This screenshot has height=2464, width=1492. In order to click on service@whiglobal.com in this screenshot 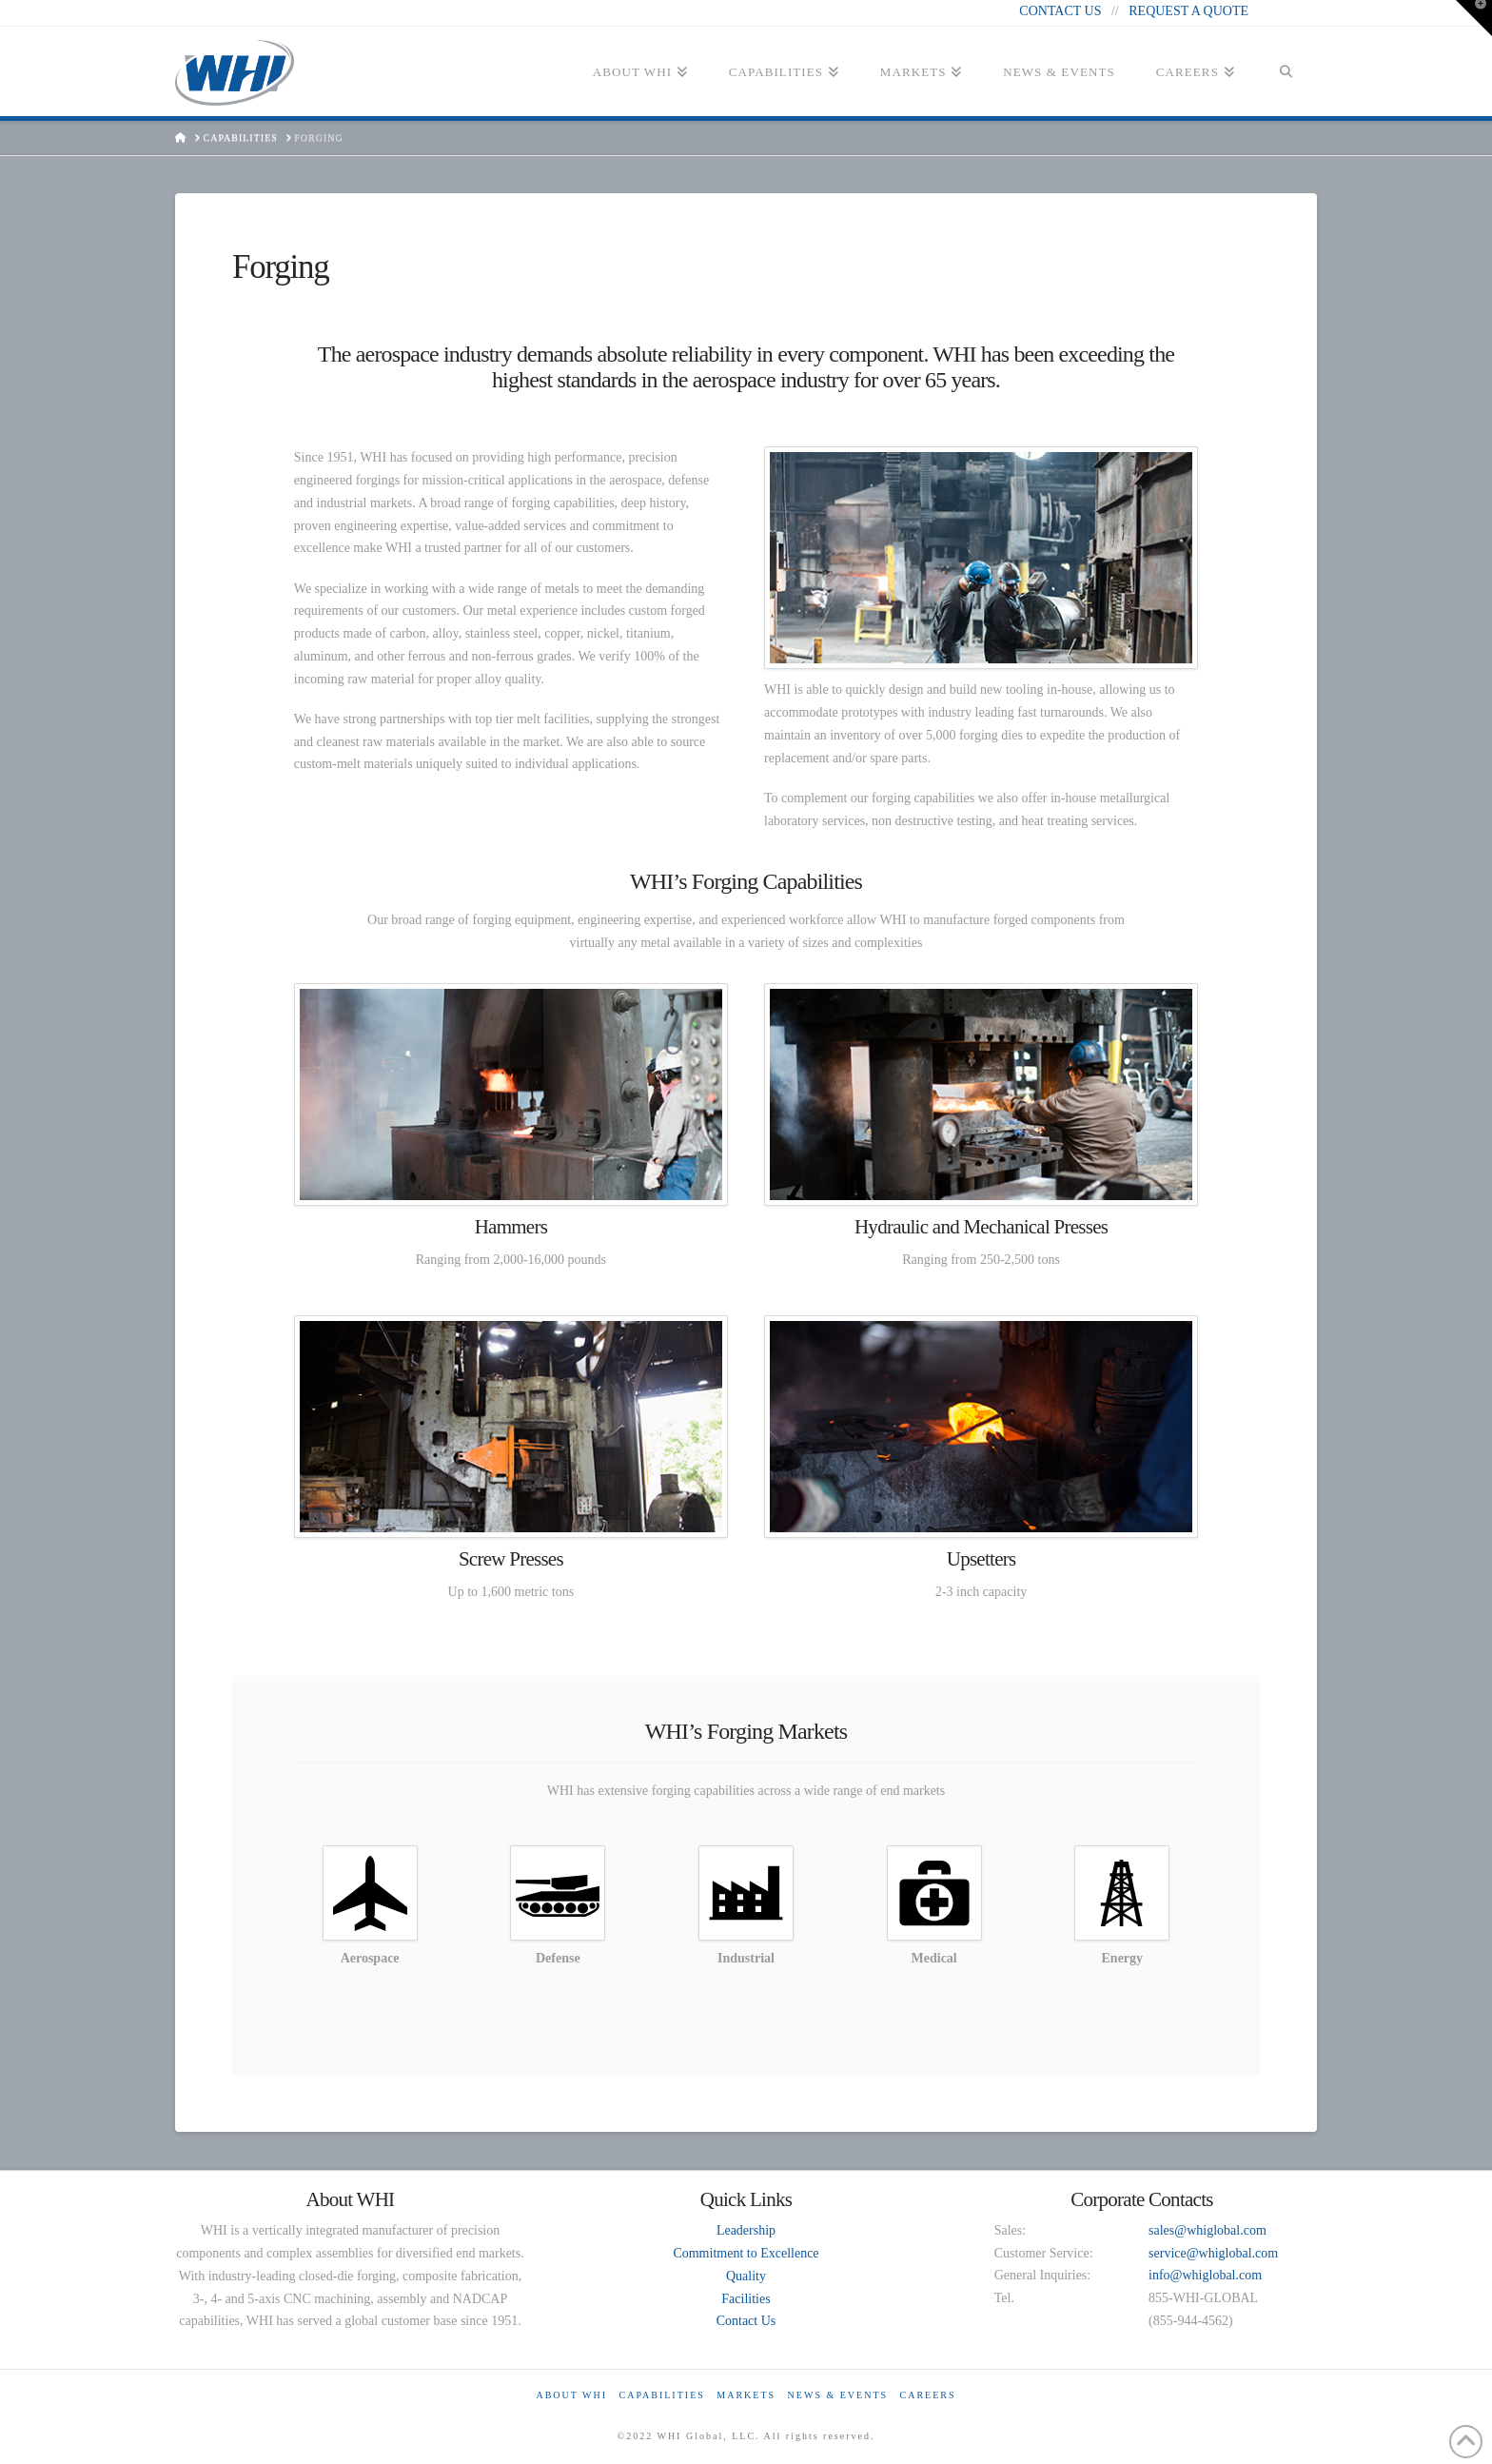, I will do `click(1213, 2253)`.